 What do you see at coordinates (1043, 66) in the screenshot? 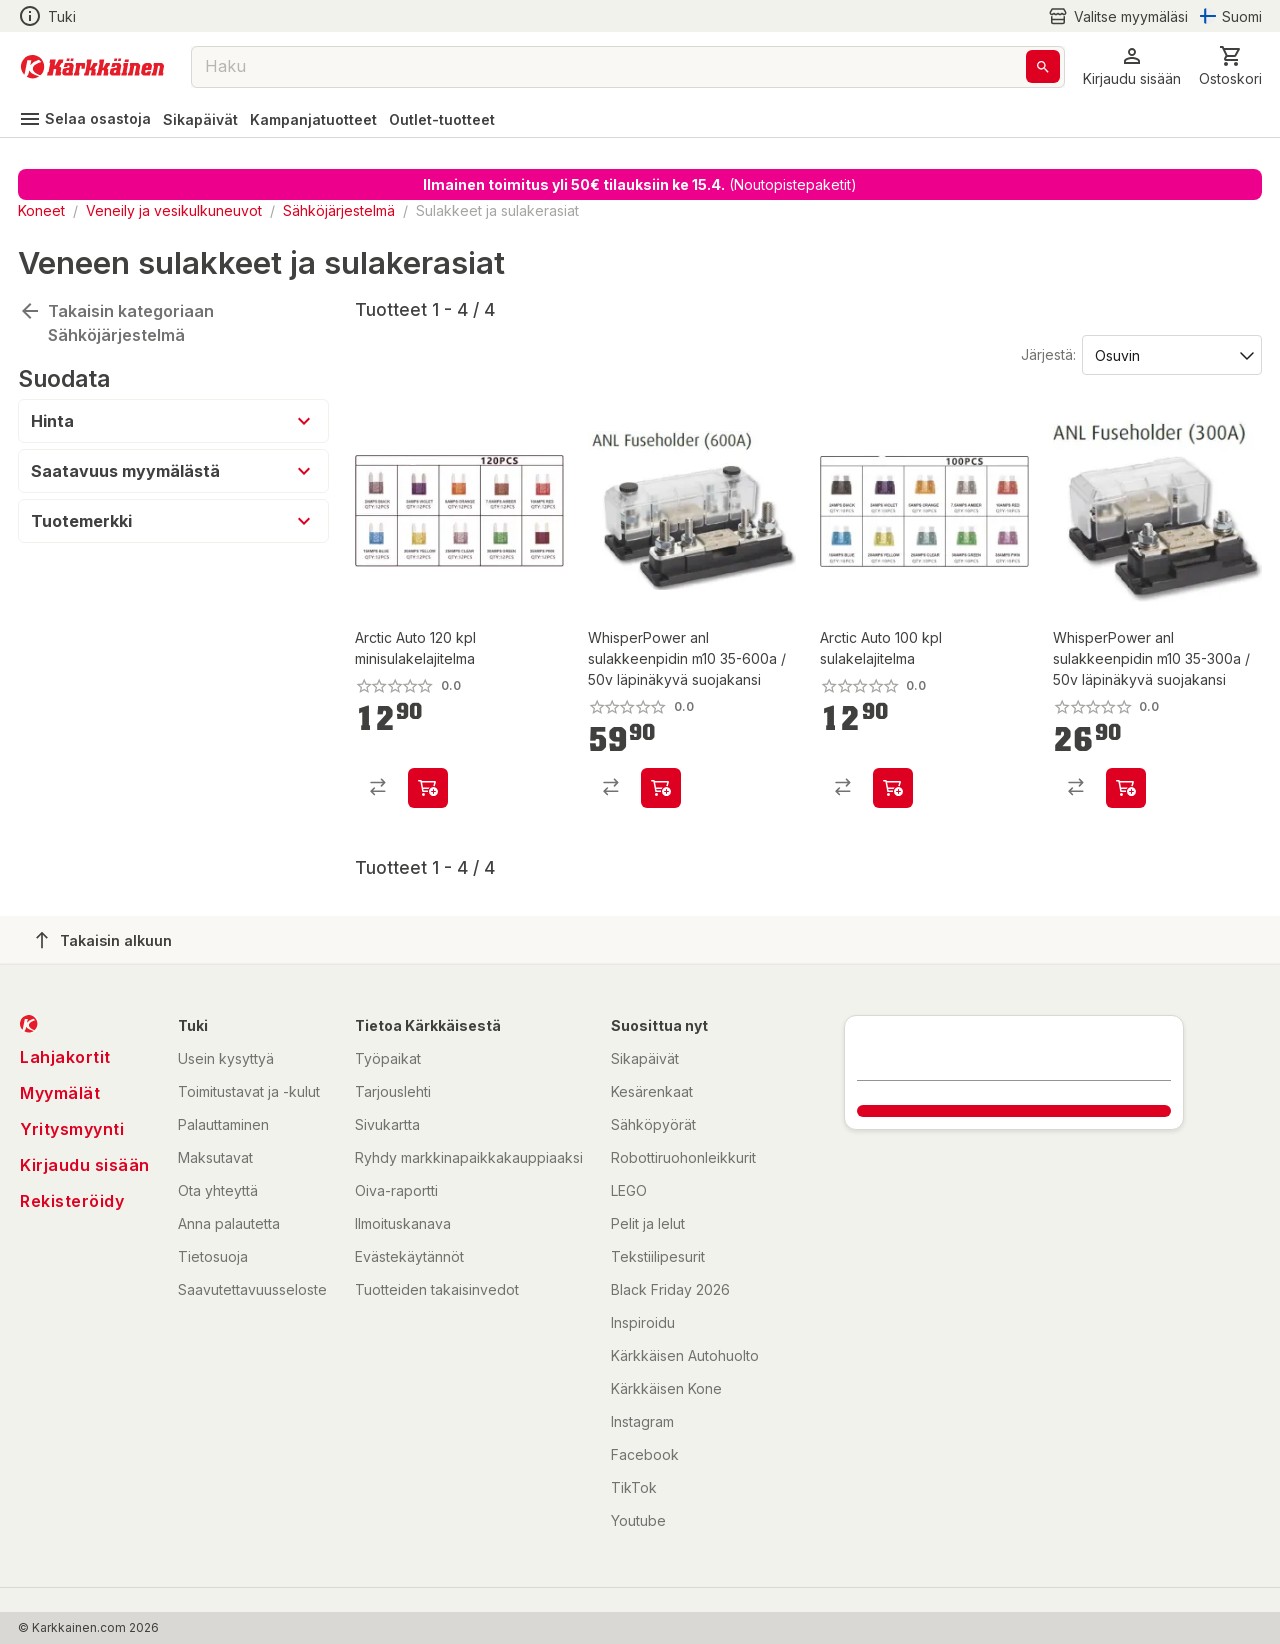
I see `[Haku]` at bounding box center [1043, 66].